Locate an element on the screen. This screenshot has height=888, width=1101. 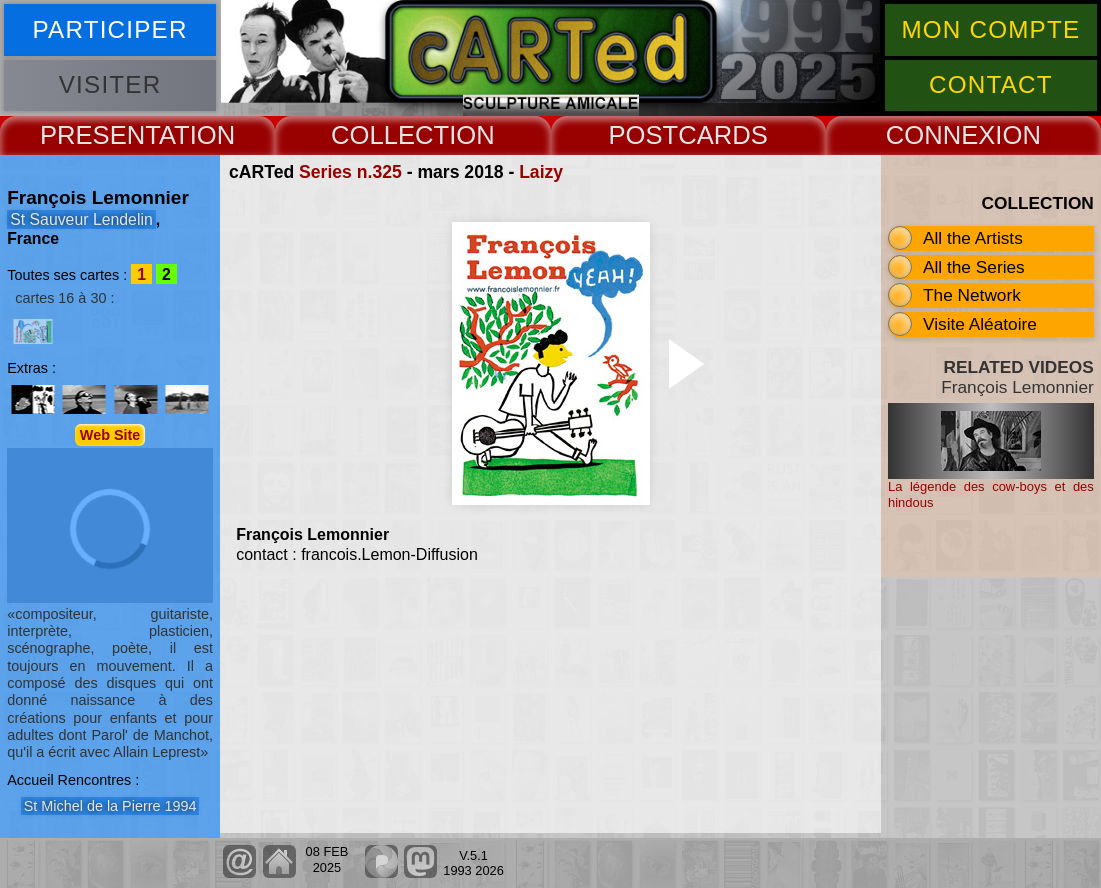
The Network is located at coordinates (972, 295).